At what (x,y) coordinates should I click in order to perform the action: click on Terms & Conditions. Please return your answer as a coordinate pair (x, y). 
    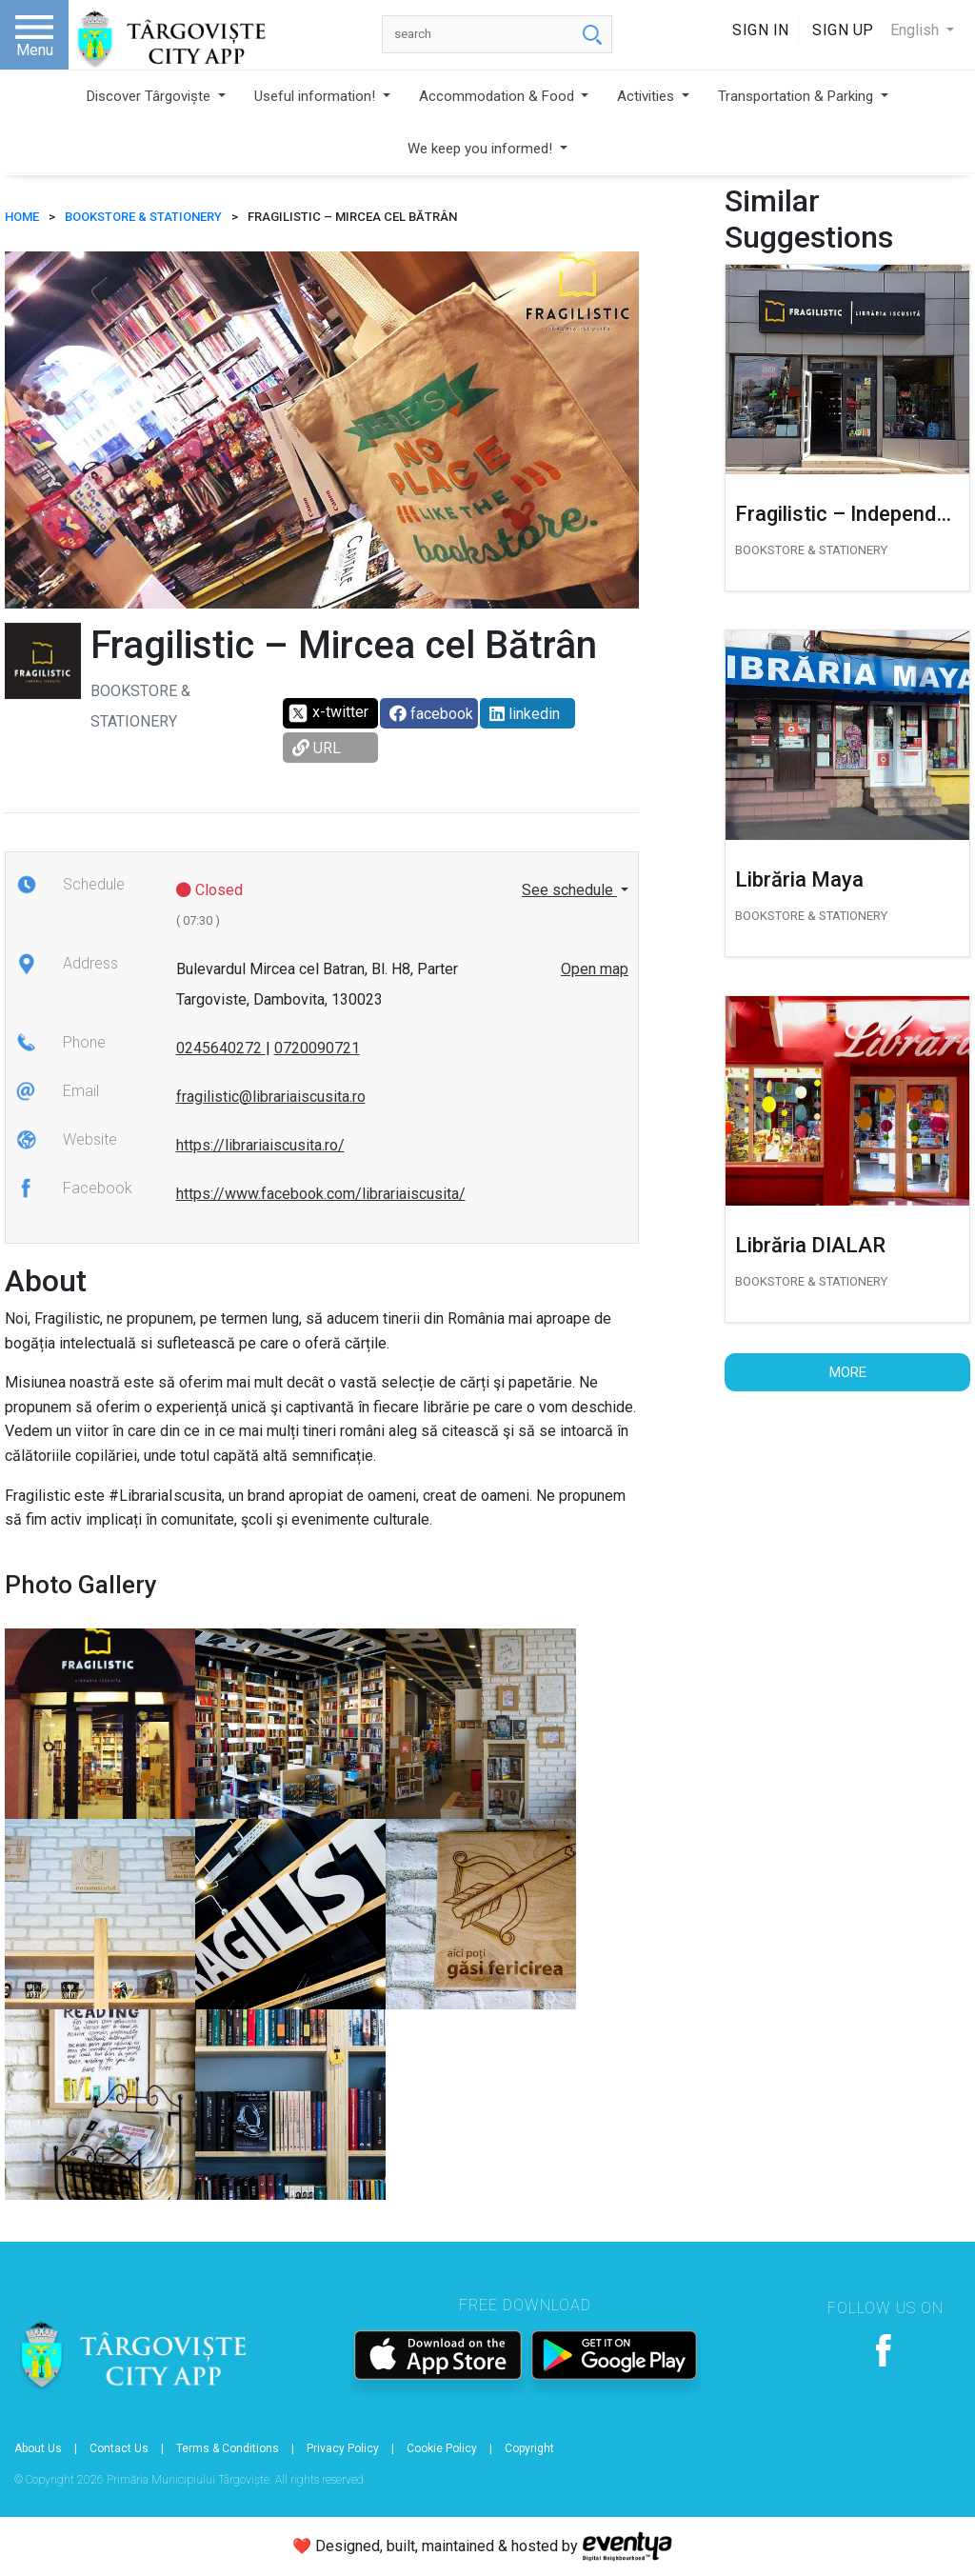
    Looking at the image, I should click on (227, 2448).